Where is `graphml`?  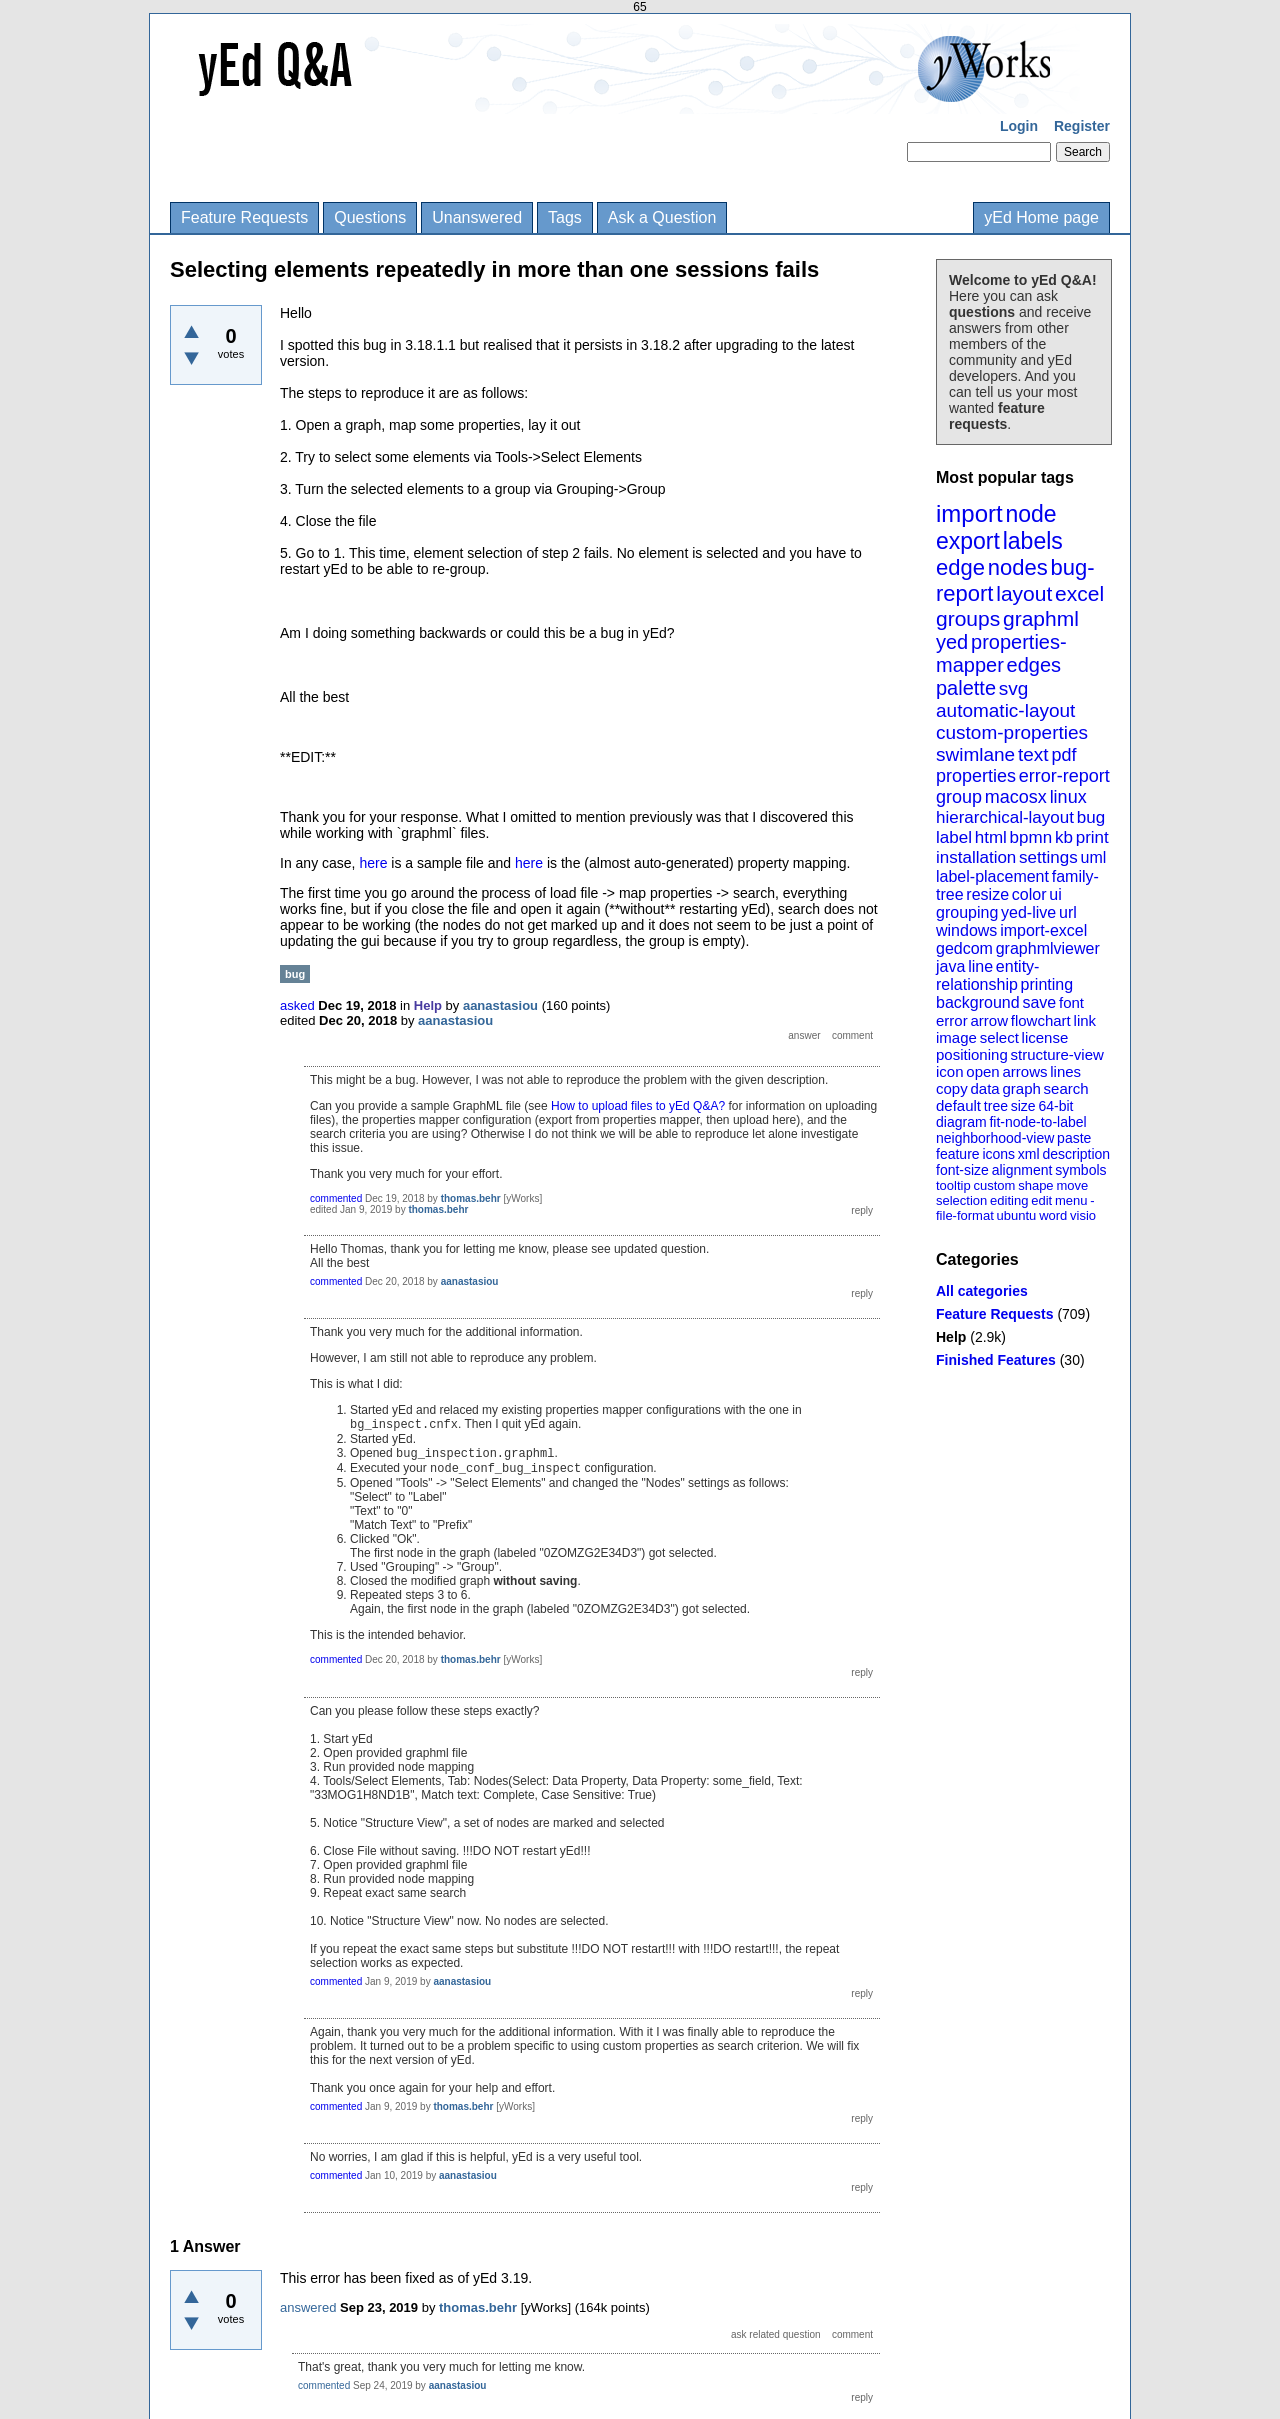
graphml is located at coordinates (1041, 618).